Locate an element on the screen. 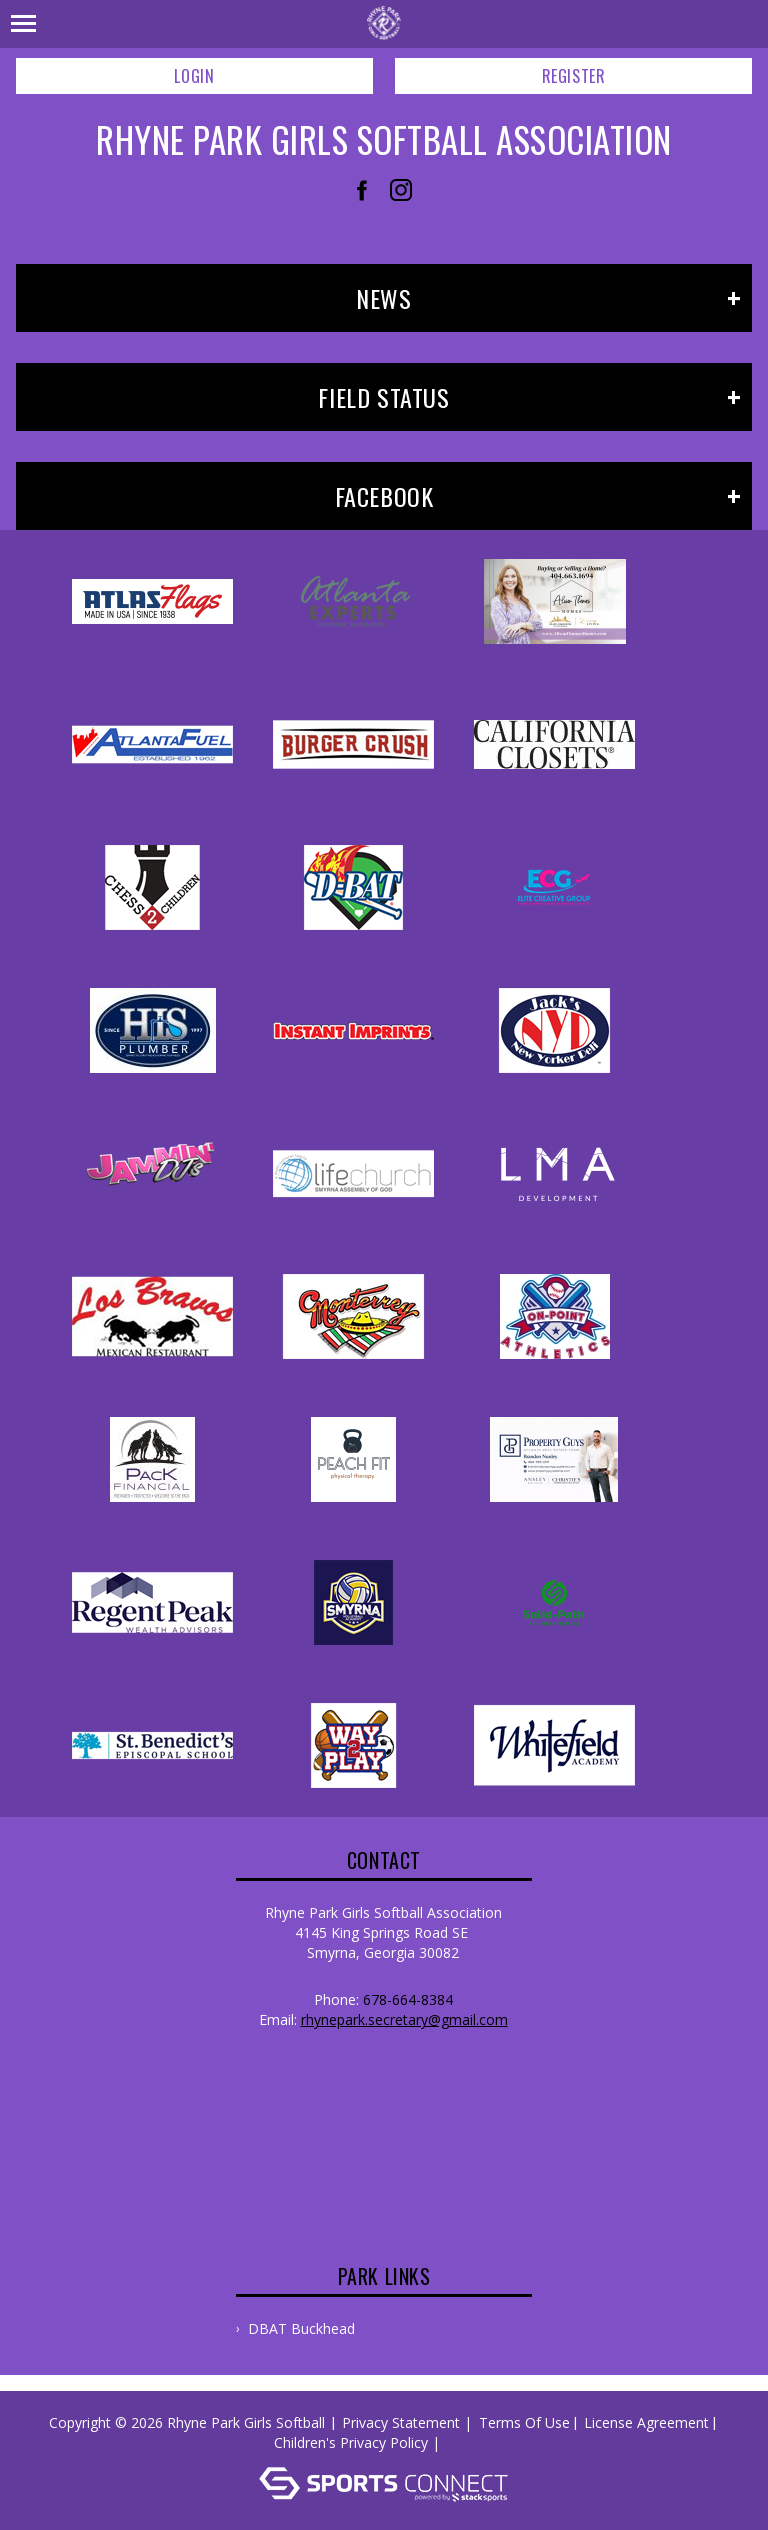 The width and height of the screenshot is (768, 2530). DBAT Buckhead is located at coordinates (301, 2328).